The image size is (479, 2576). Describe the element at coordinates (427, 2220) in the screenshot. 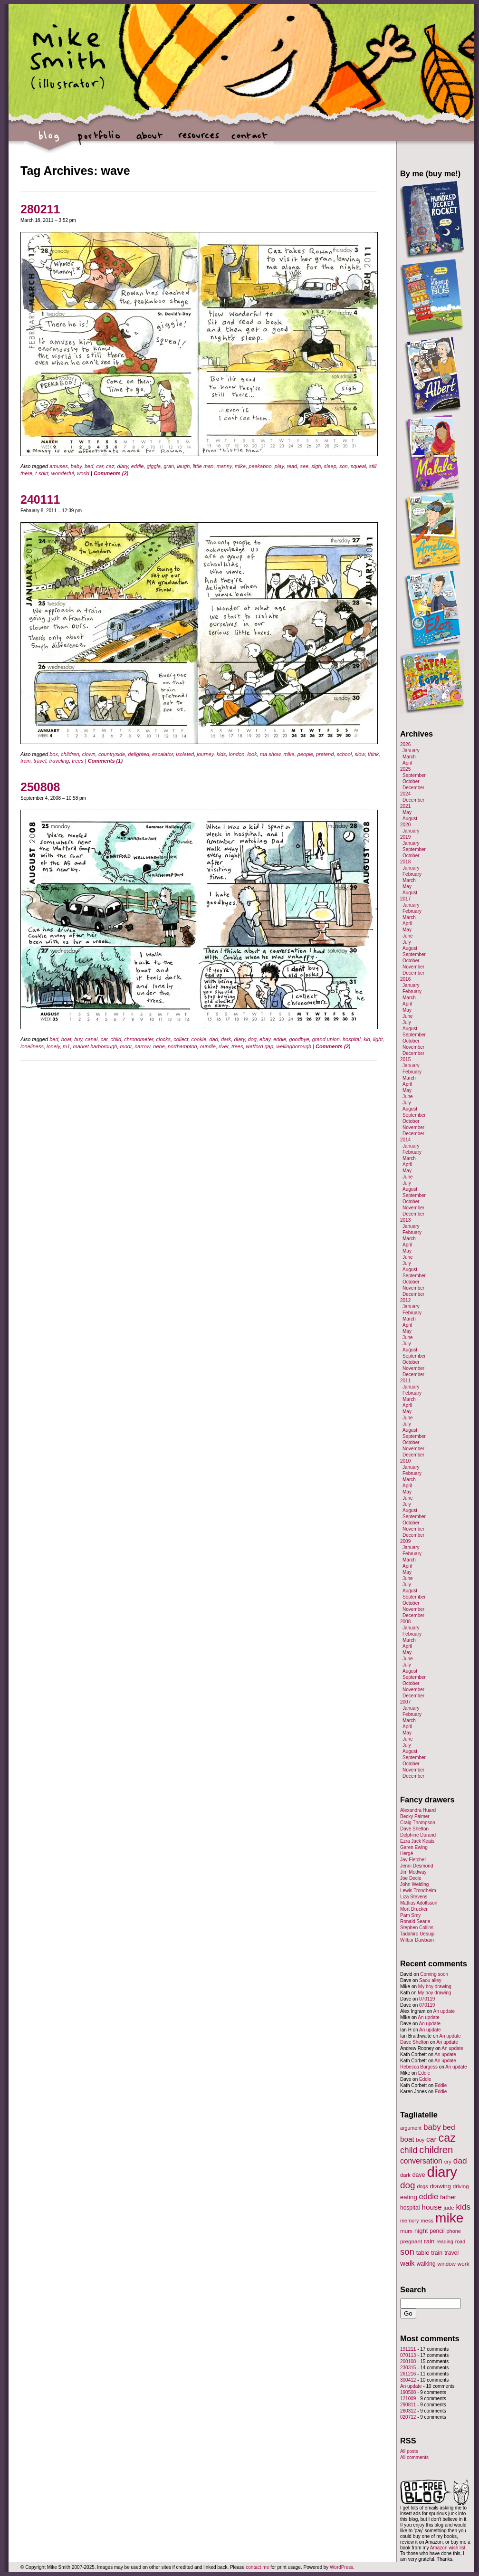

I see `mess` at that location.